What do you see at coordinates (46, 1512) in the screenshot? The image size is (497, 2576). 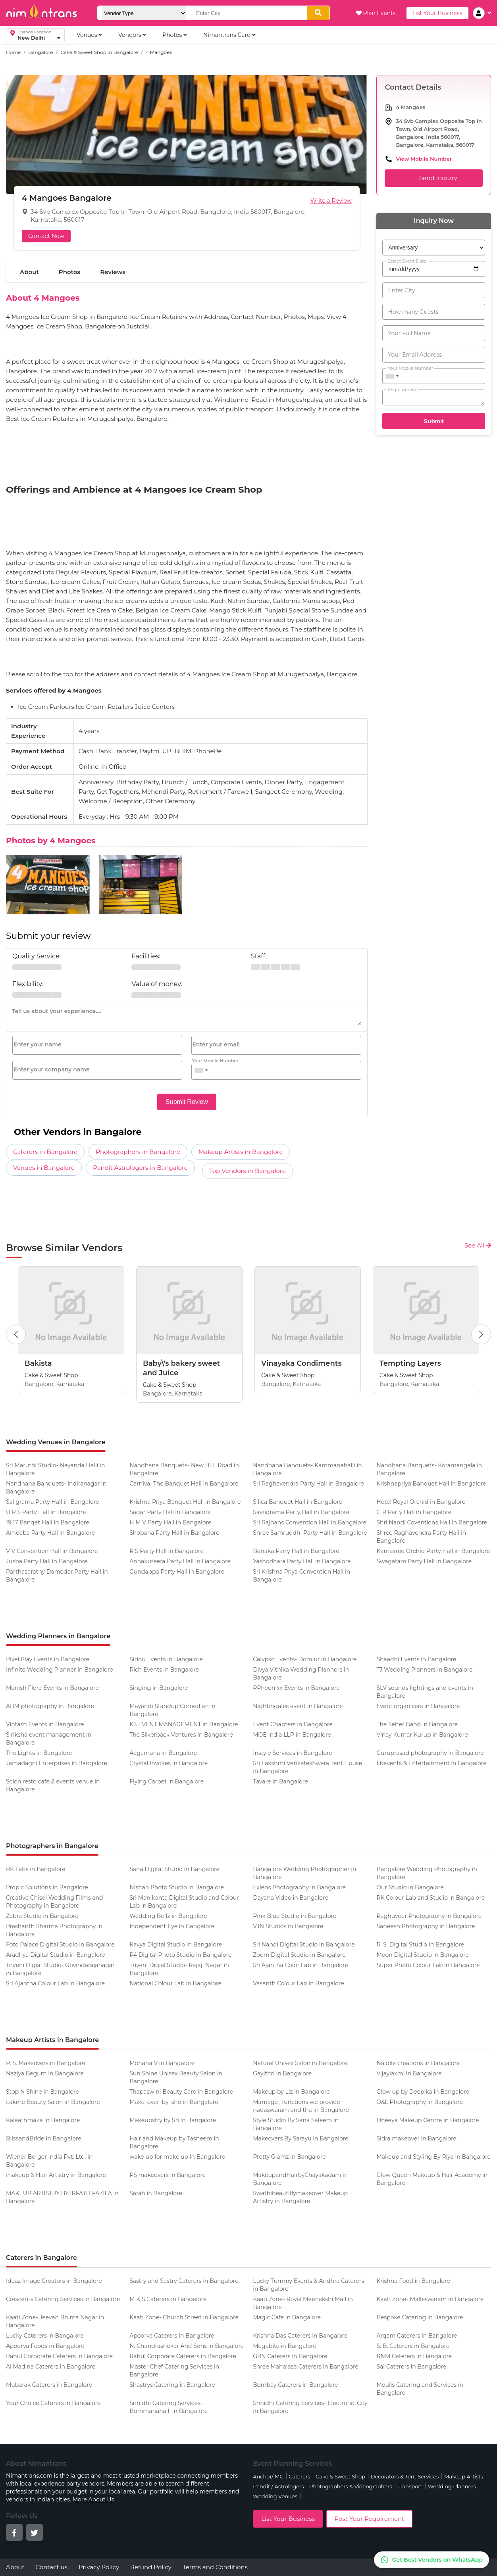 I see `U R S Party Hall in Bangalore` at bounding box center [46, 1512].